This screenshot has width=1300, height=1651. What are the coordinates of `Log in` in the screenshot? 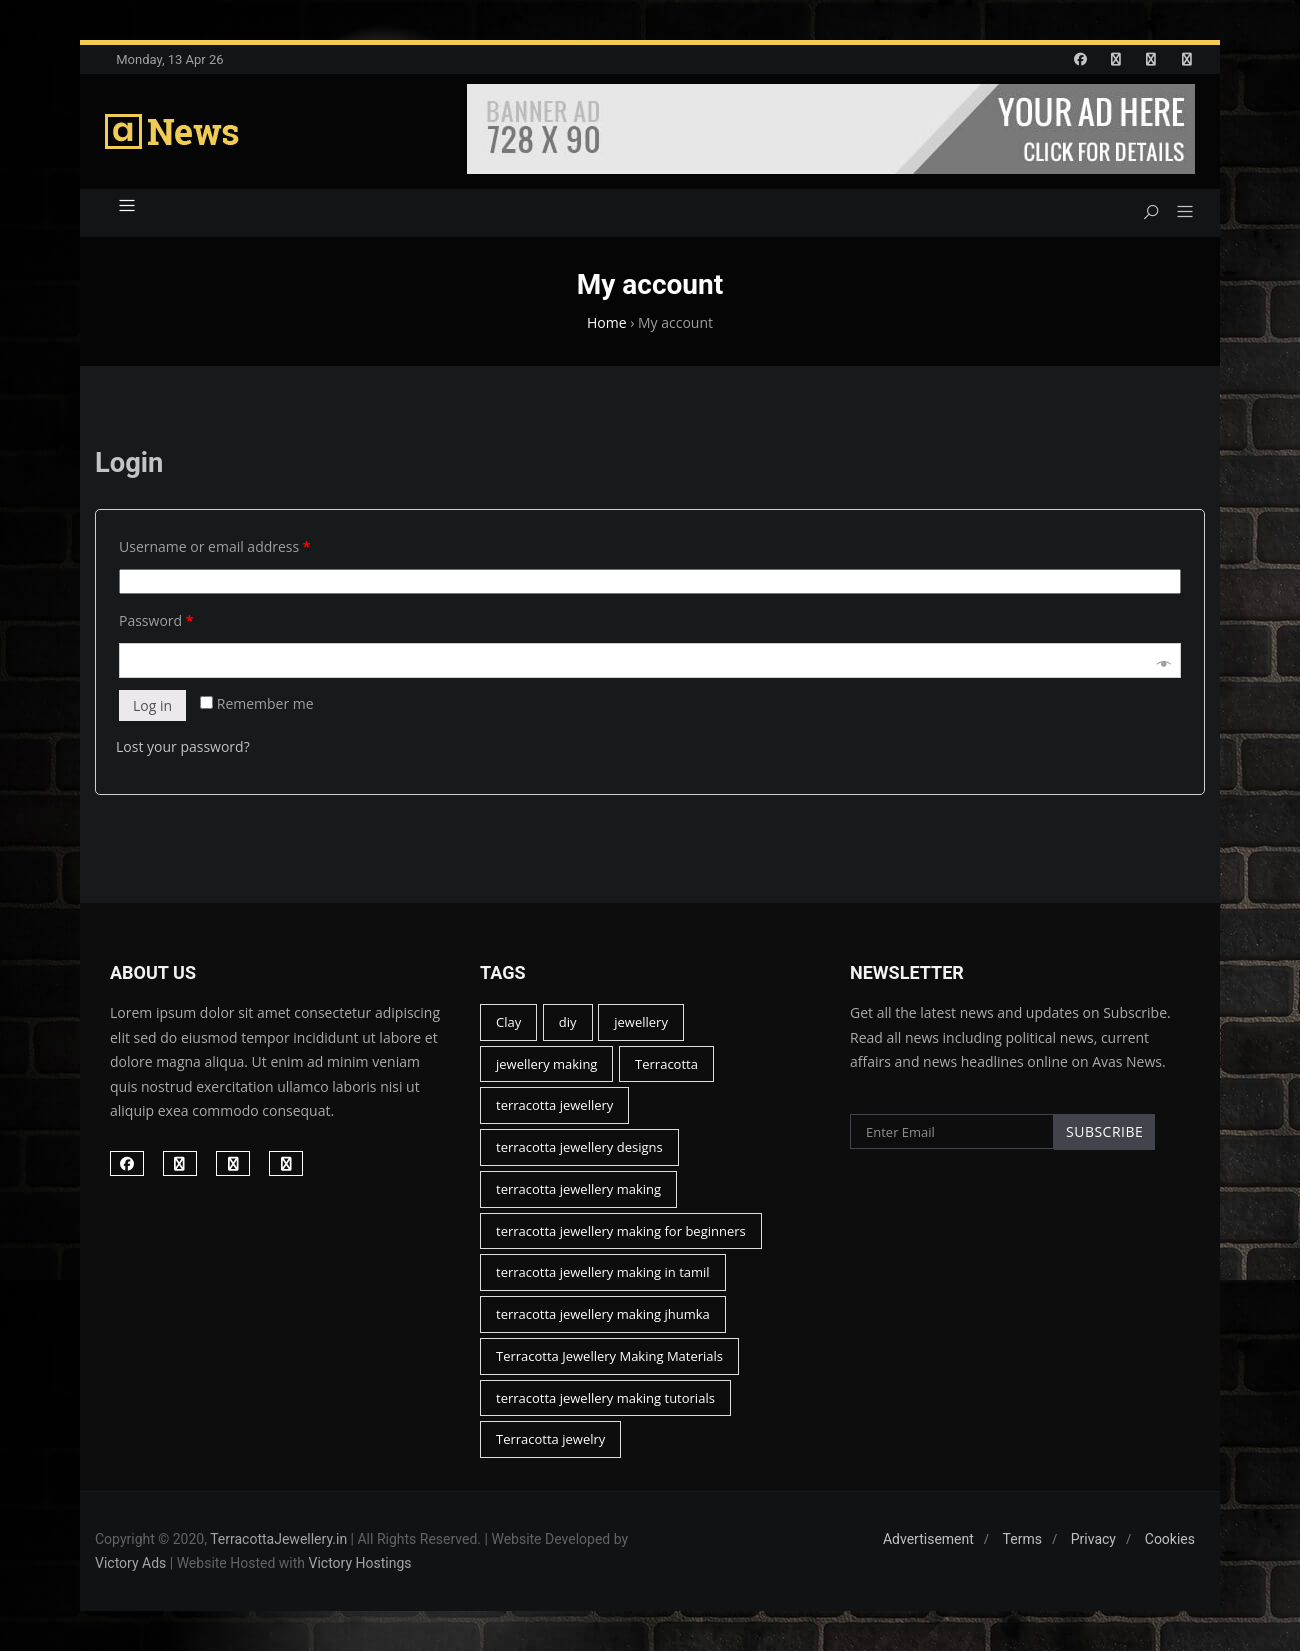 It's located at (152, 705).